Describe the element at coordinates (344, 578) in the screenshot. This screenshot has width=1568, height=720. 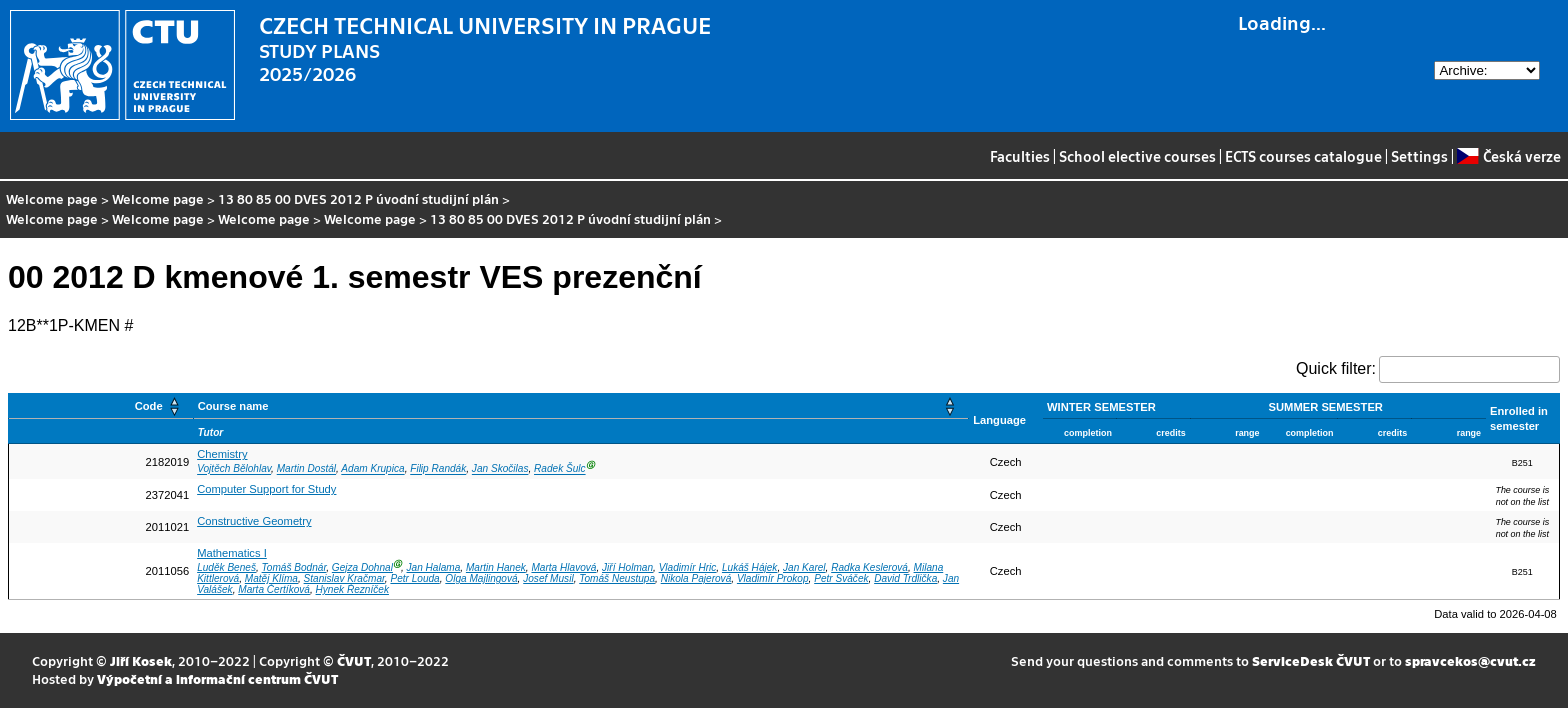
I see `Stanislav Kračmar` at that location.